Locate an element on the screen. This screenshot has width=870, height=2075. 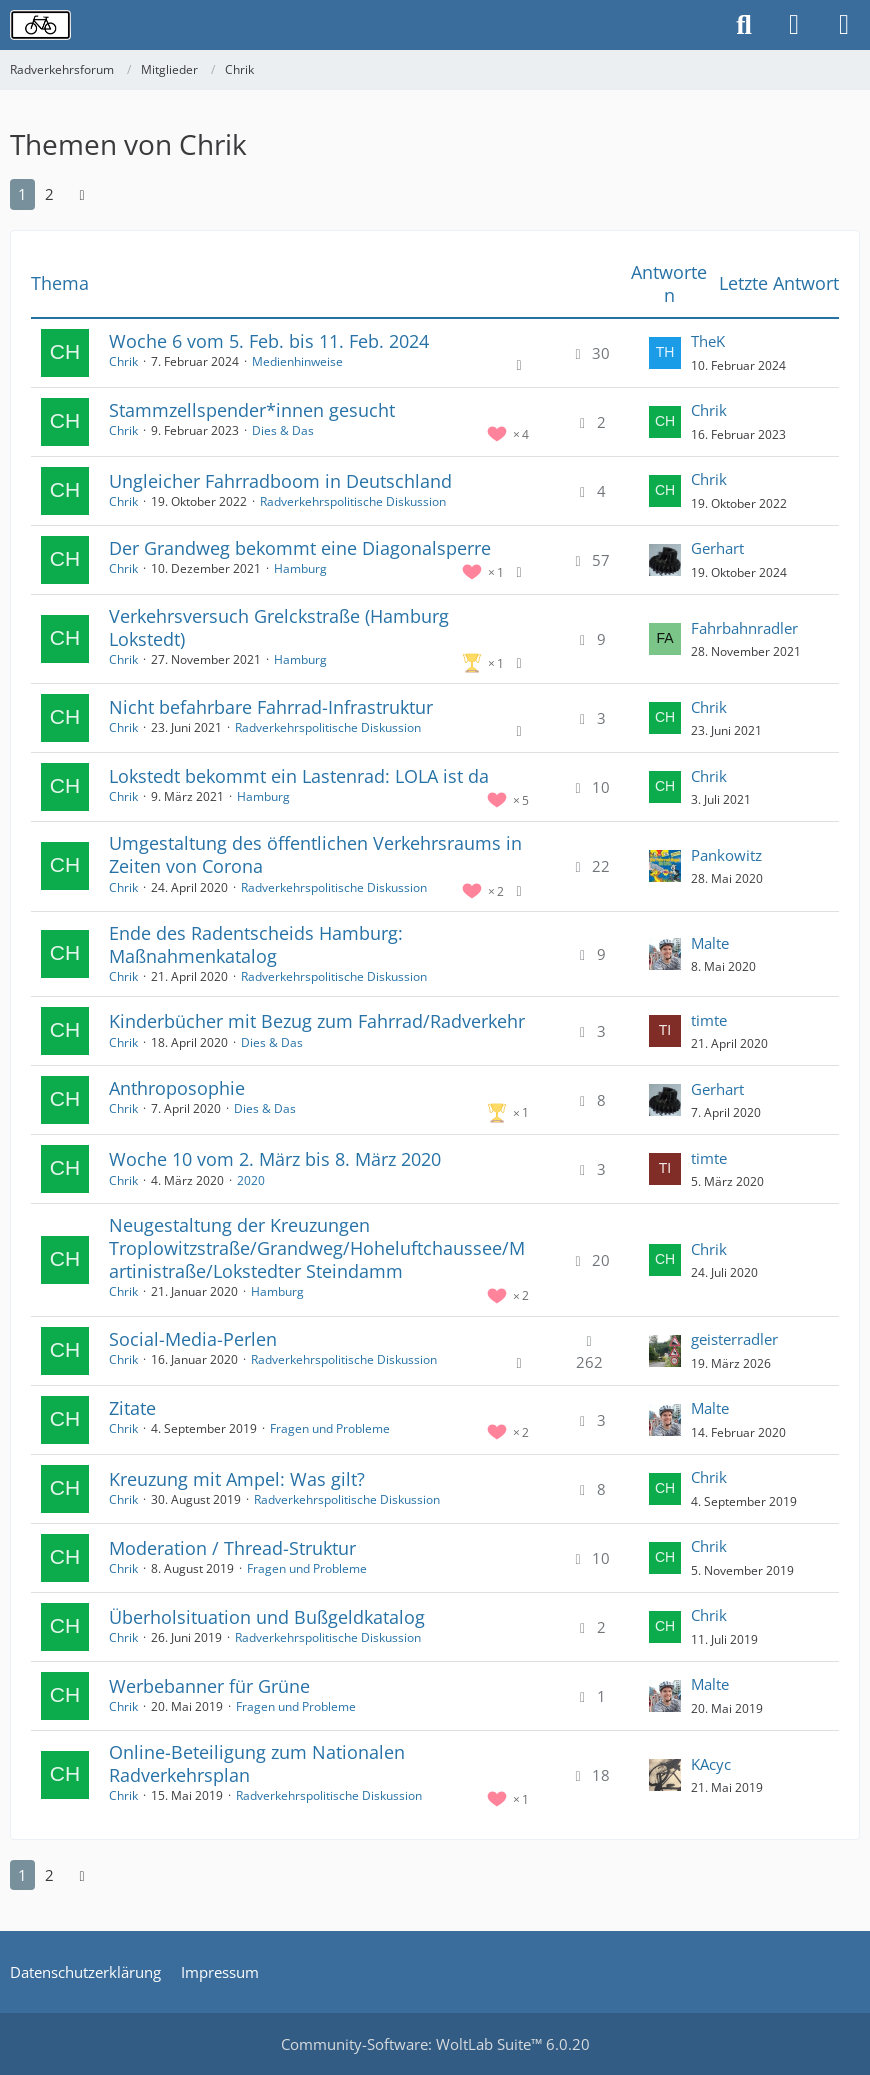
Chrik is located at coordinates (123, 361).